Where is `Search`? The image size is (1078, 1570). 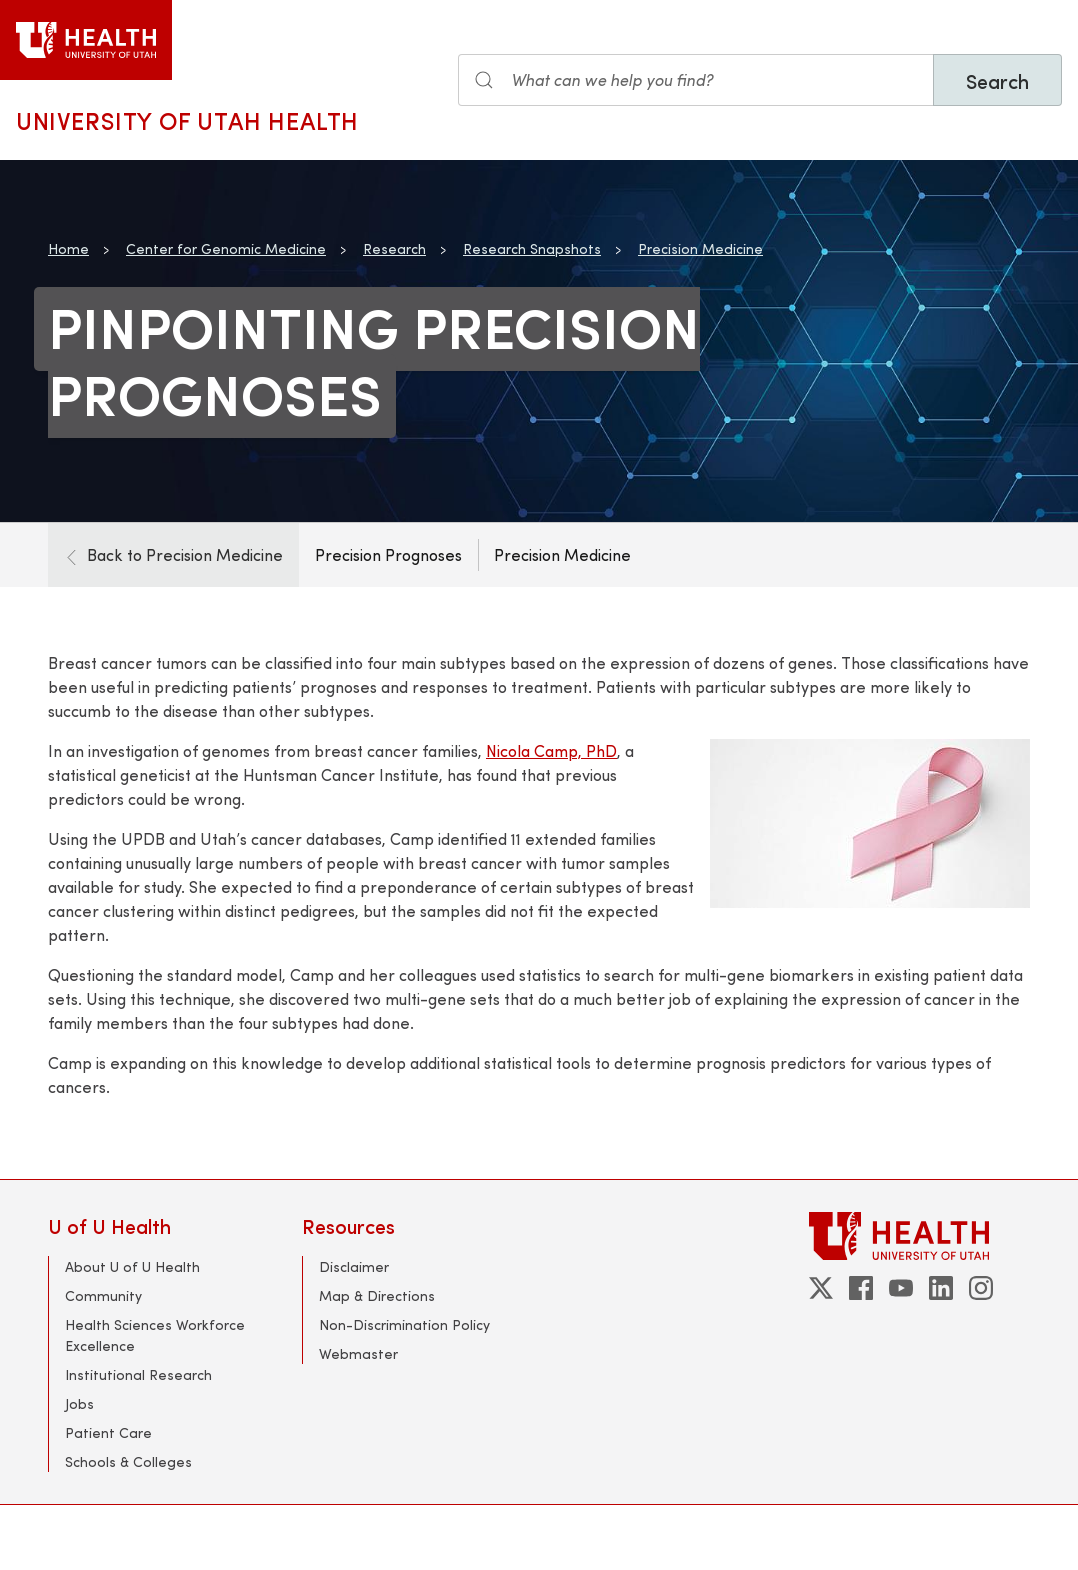
Search is located at coordinates (997, 80).